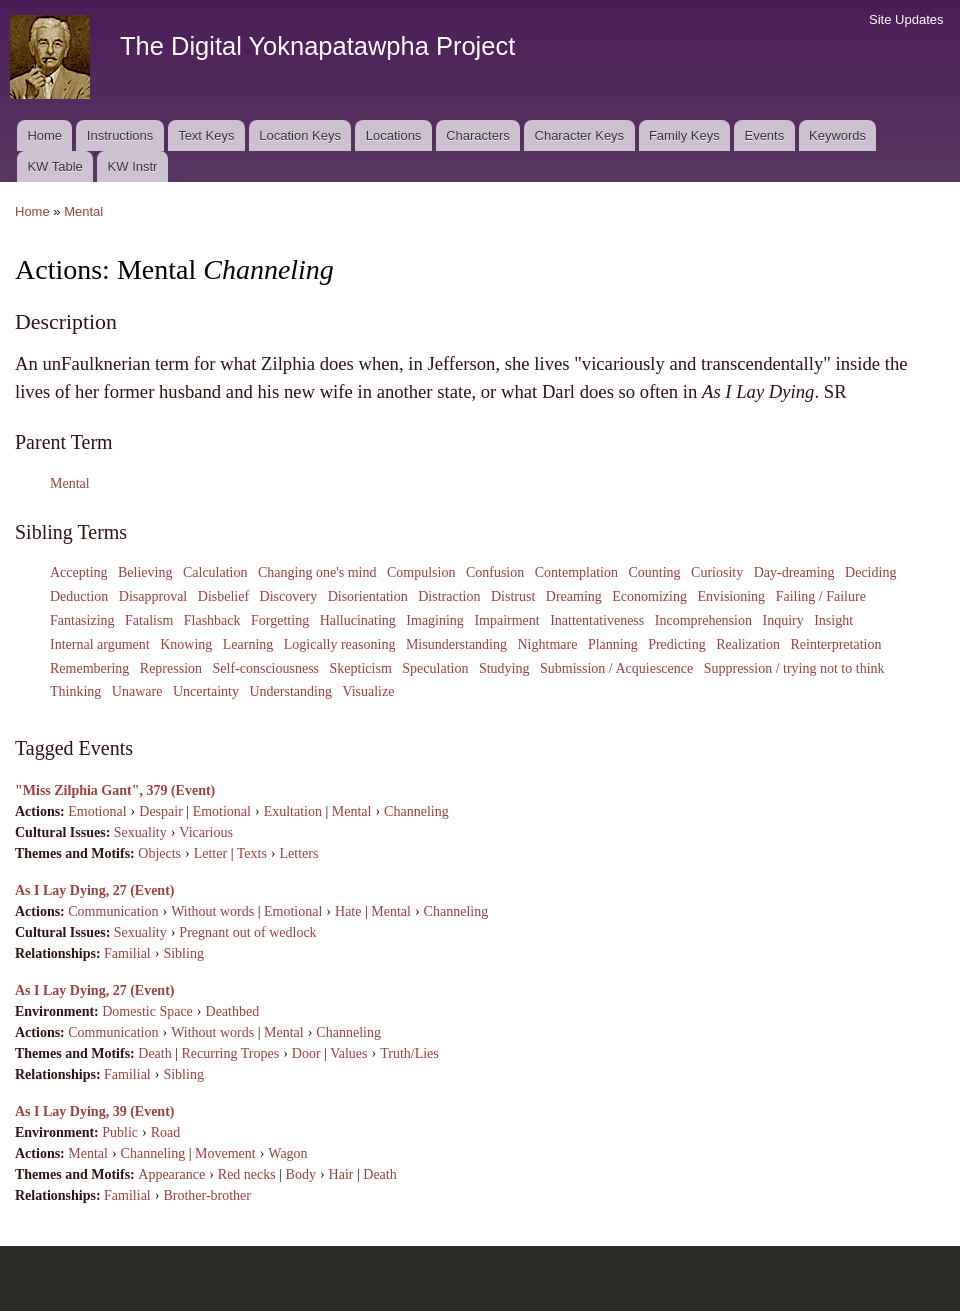 This screenshot has height=1311, width=960. What do you see at coordinates (906, 19) in the screenshot?
I see `Site Updates` at bounding box center [906, 19].